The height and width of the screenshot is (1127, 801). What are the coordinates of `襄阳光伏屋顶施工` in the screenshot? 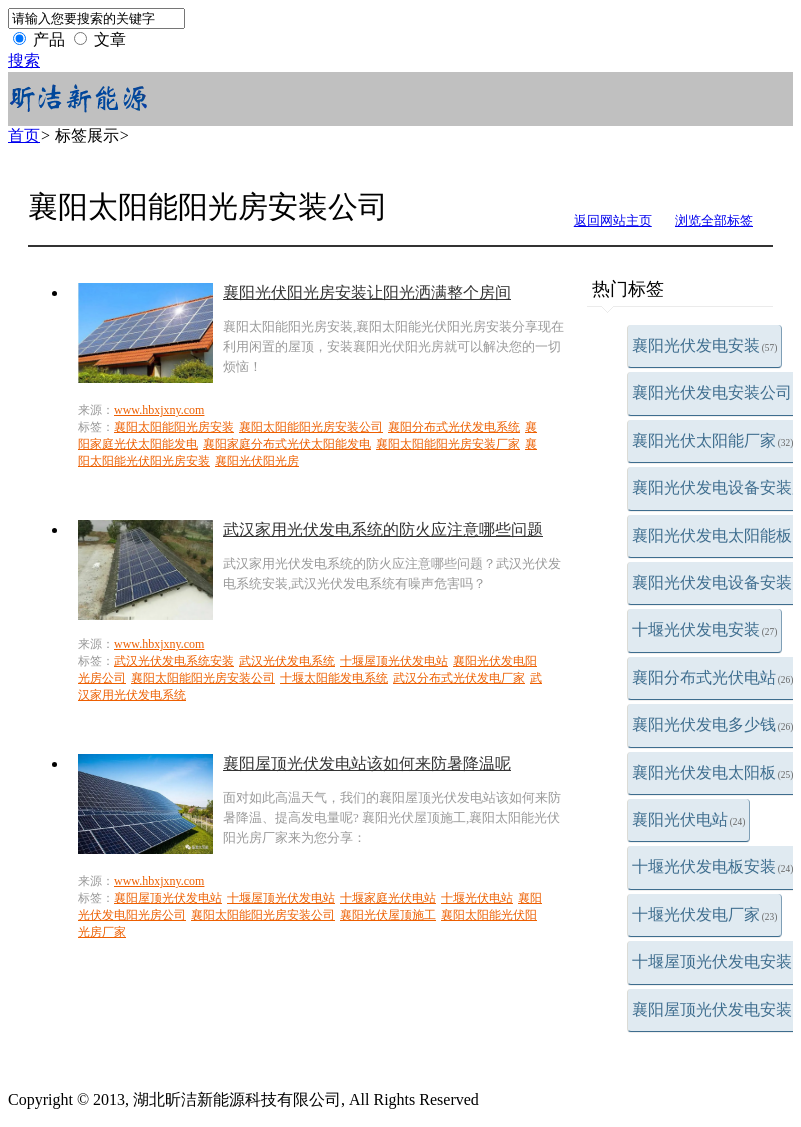 It's located at (388, 915).